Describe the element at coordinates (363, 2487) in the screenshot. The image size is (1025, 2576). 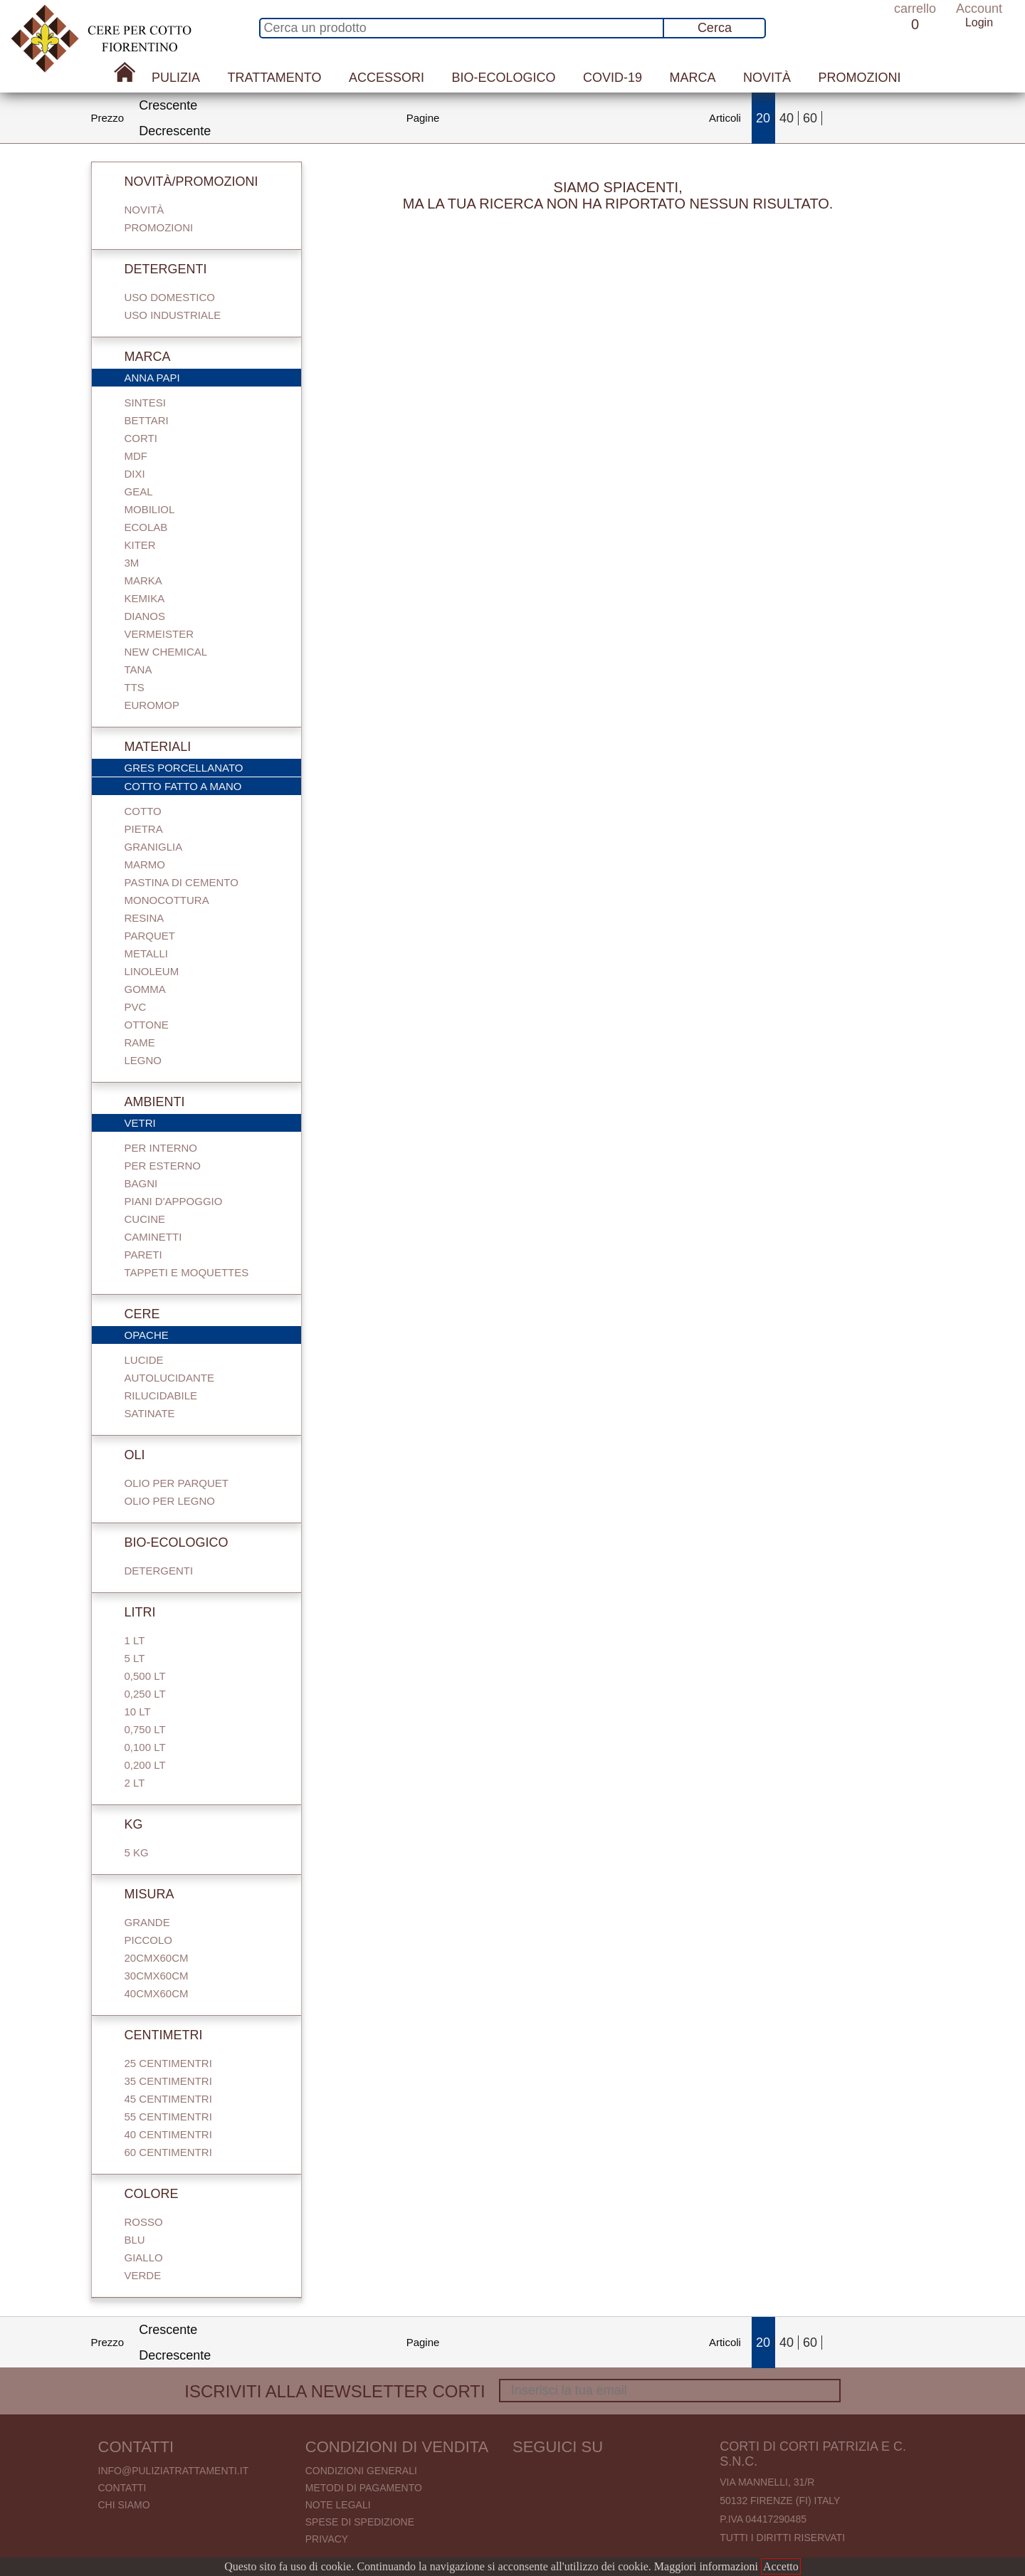
I see `Metodi di pagamento` at that location.